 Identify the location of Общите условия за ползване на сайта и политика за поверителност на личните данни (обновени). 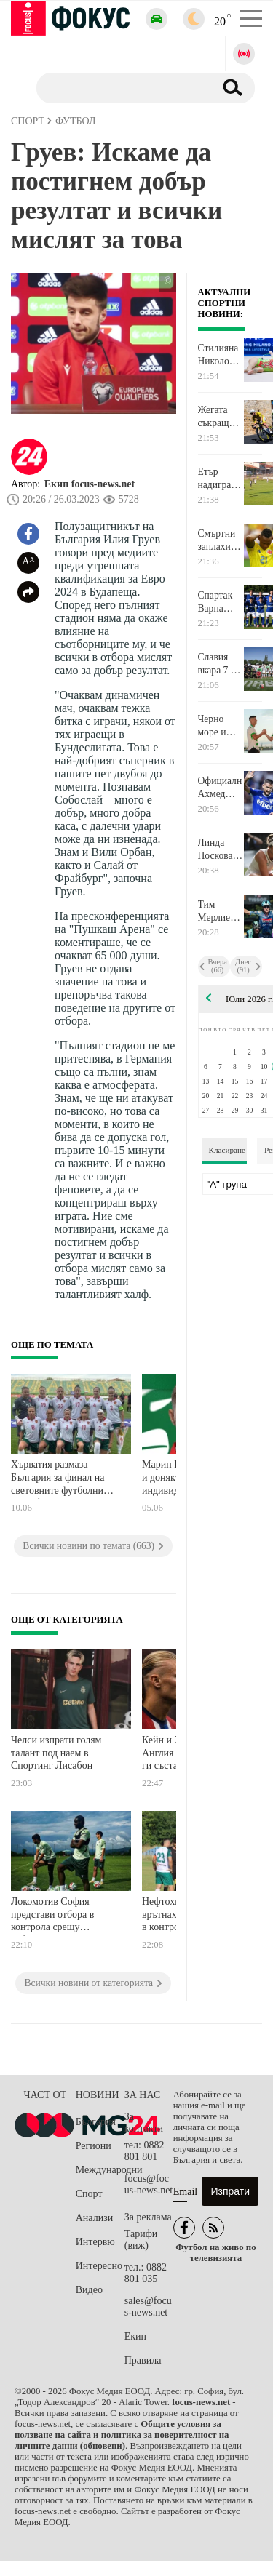
(122, 2435).